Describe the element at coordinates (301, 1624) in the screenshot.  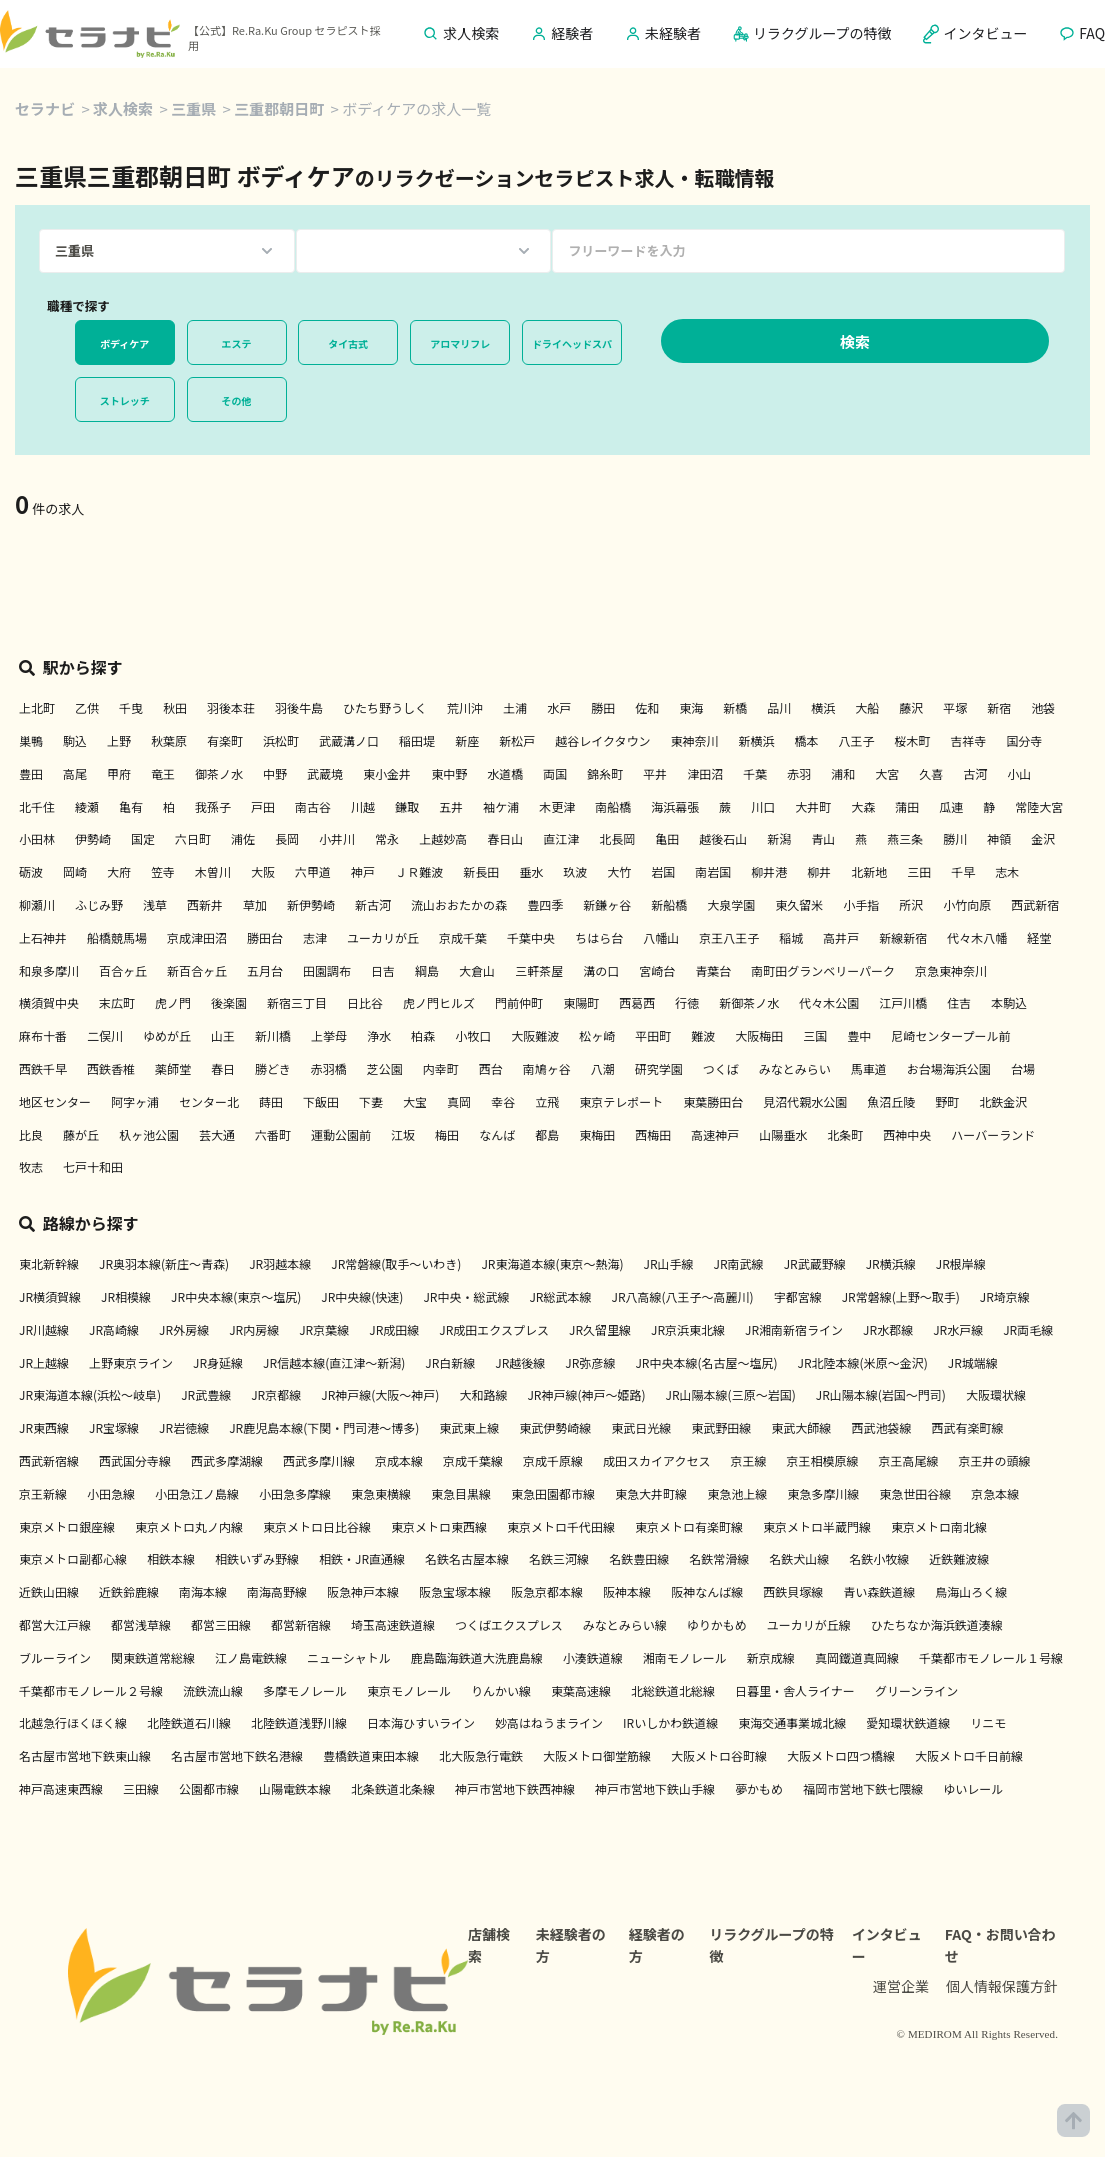
I see `都営新宿線` at that location.